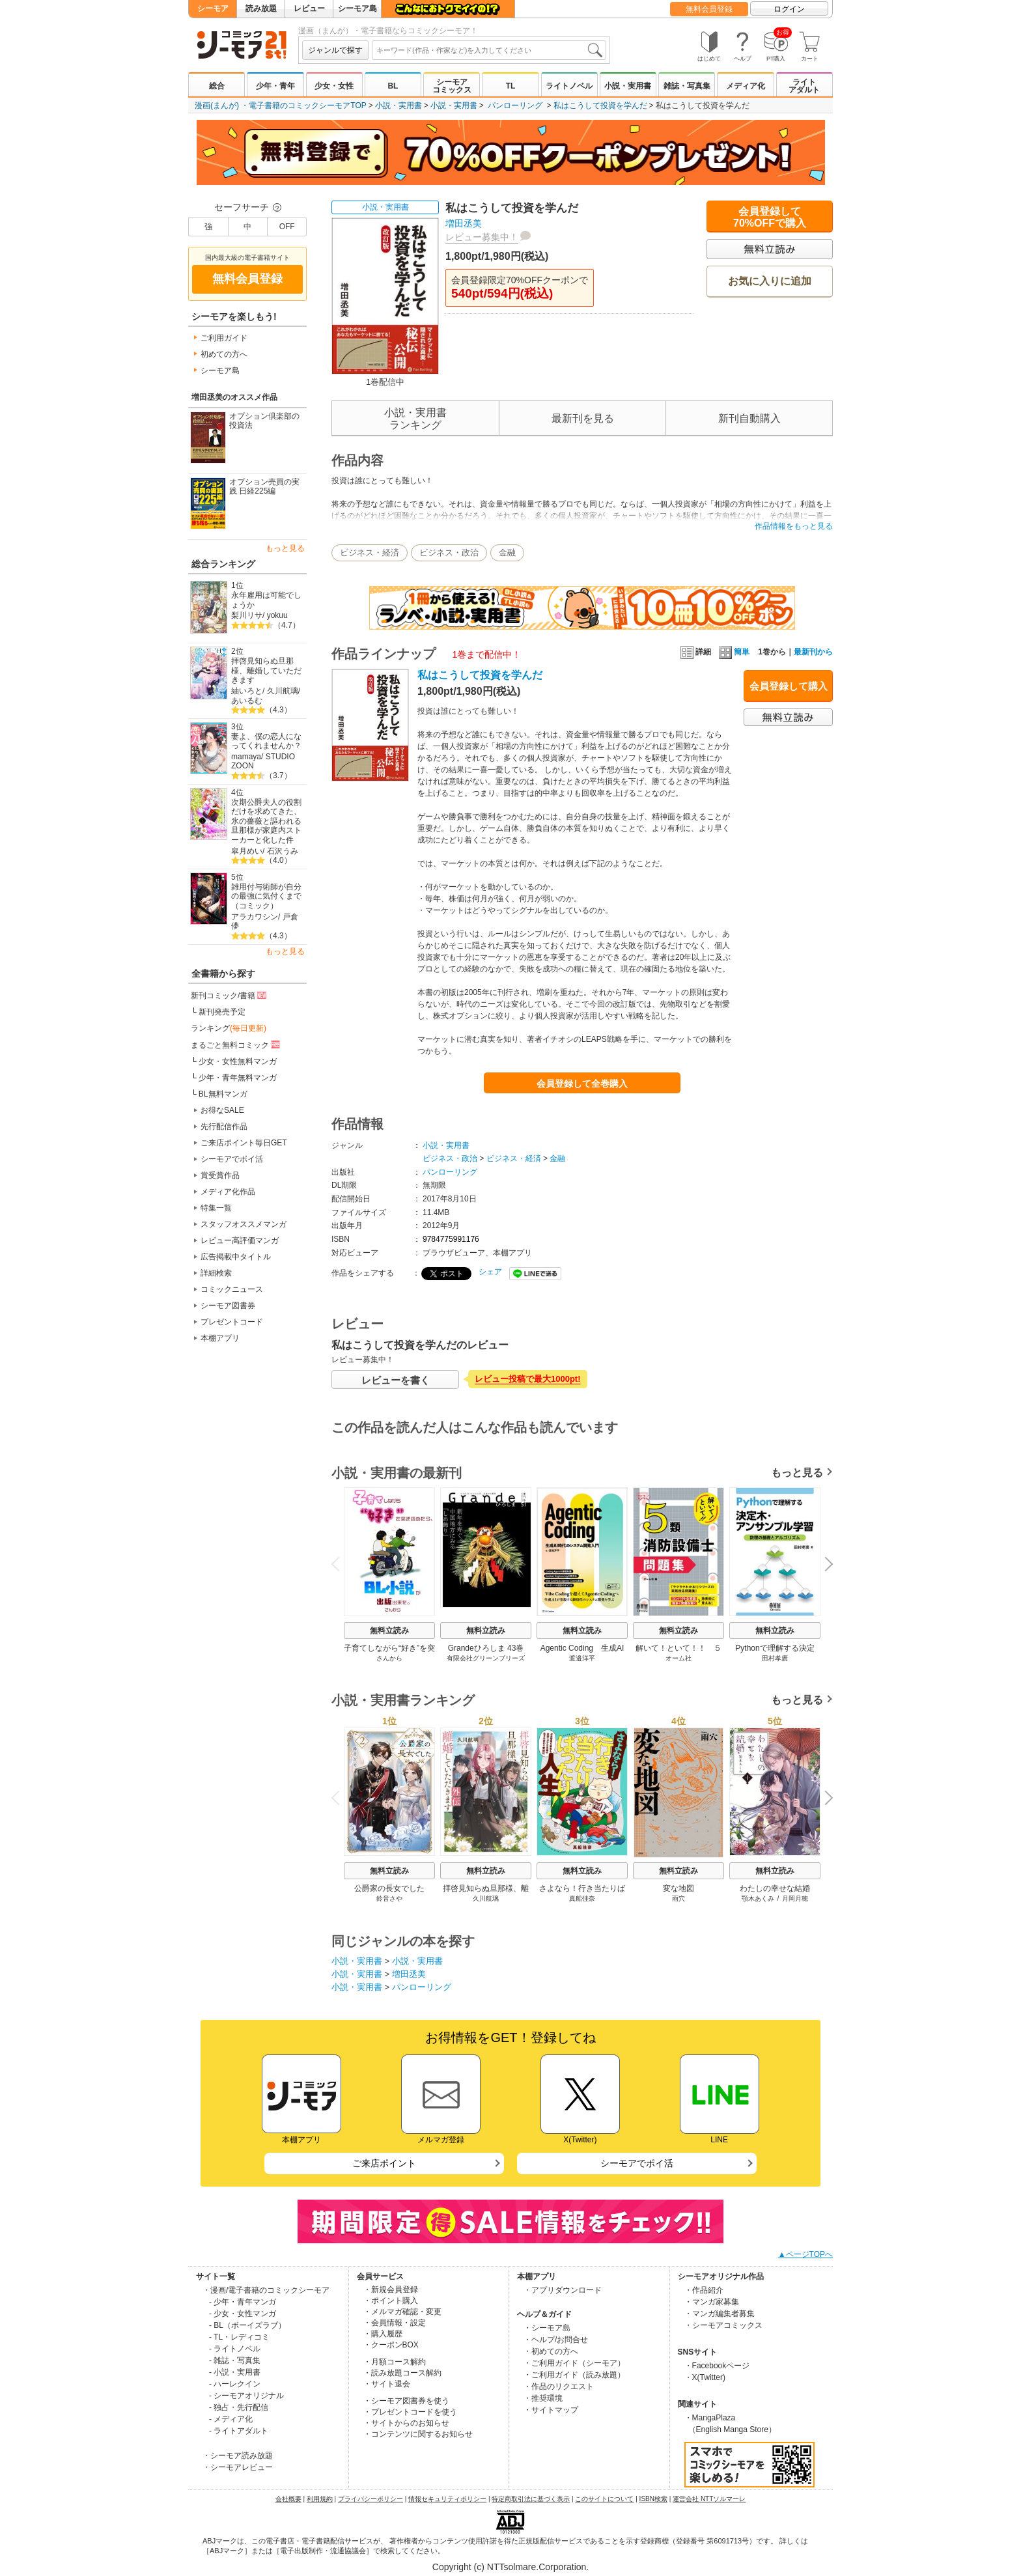 The image size is (1021, 2576). What do you see at coordinates (556, 2339) in the screenshot?
I see `・ヘルプ/お問合せ` at bounding box center [556, 2339].